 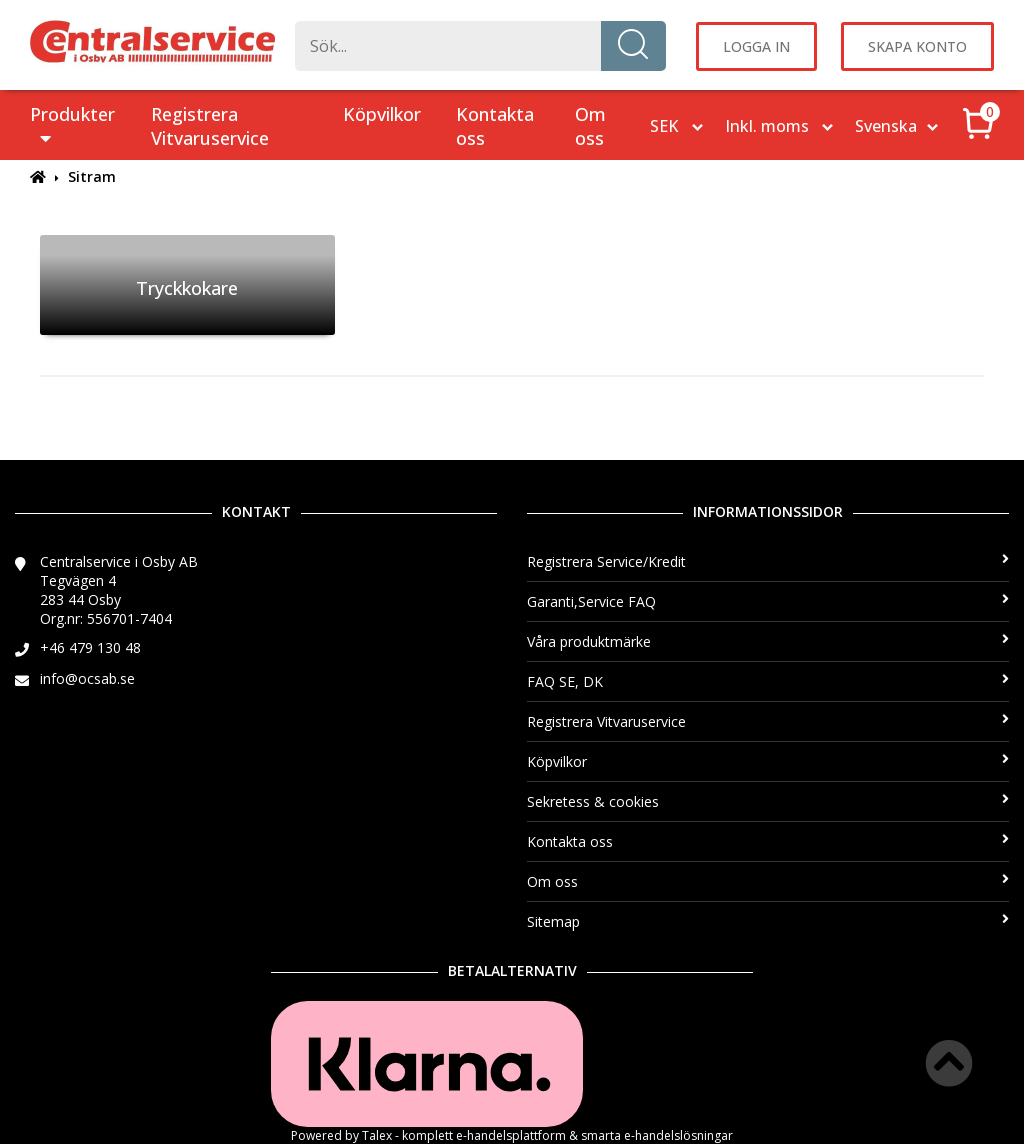 I want to click on FAQ SE, DK, so click(x=768, y=681).